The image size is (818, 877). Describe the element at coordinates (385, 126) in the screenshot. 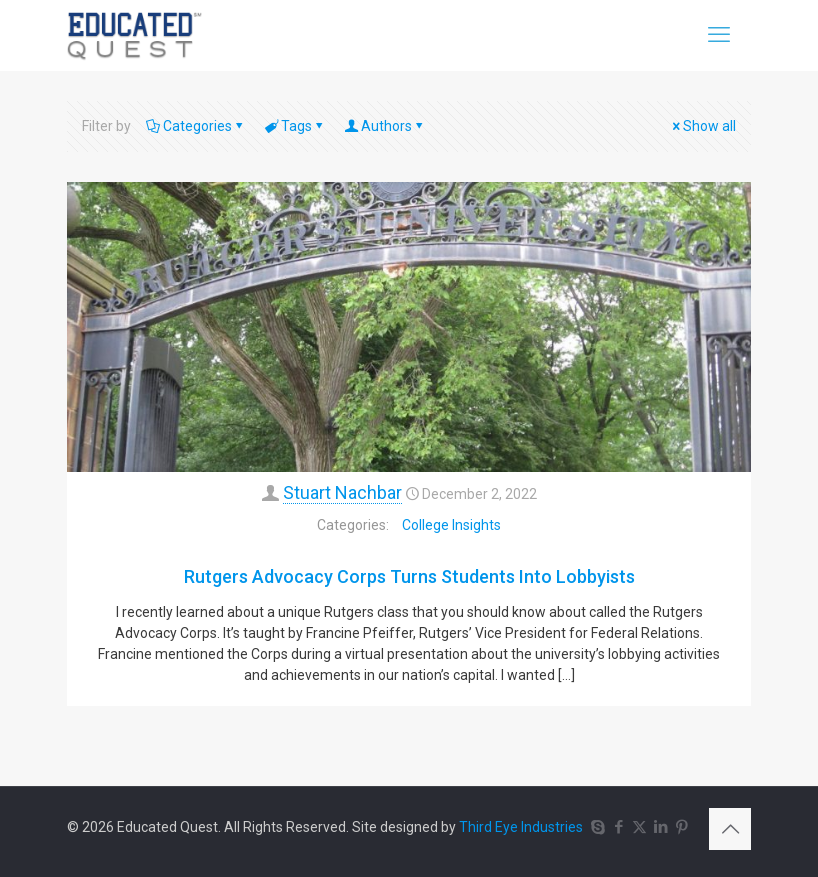

I see `Authors` at that location.